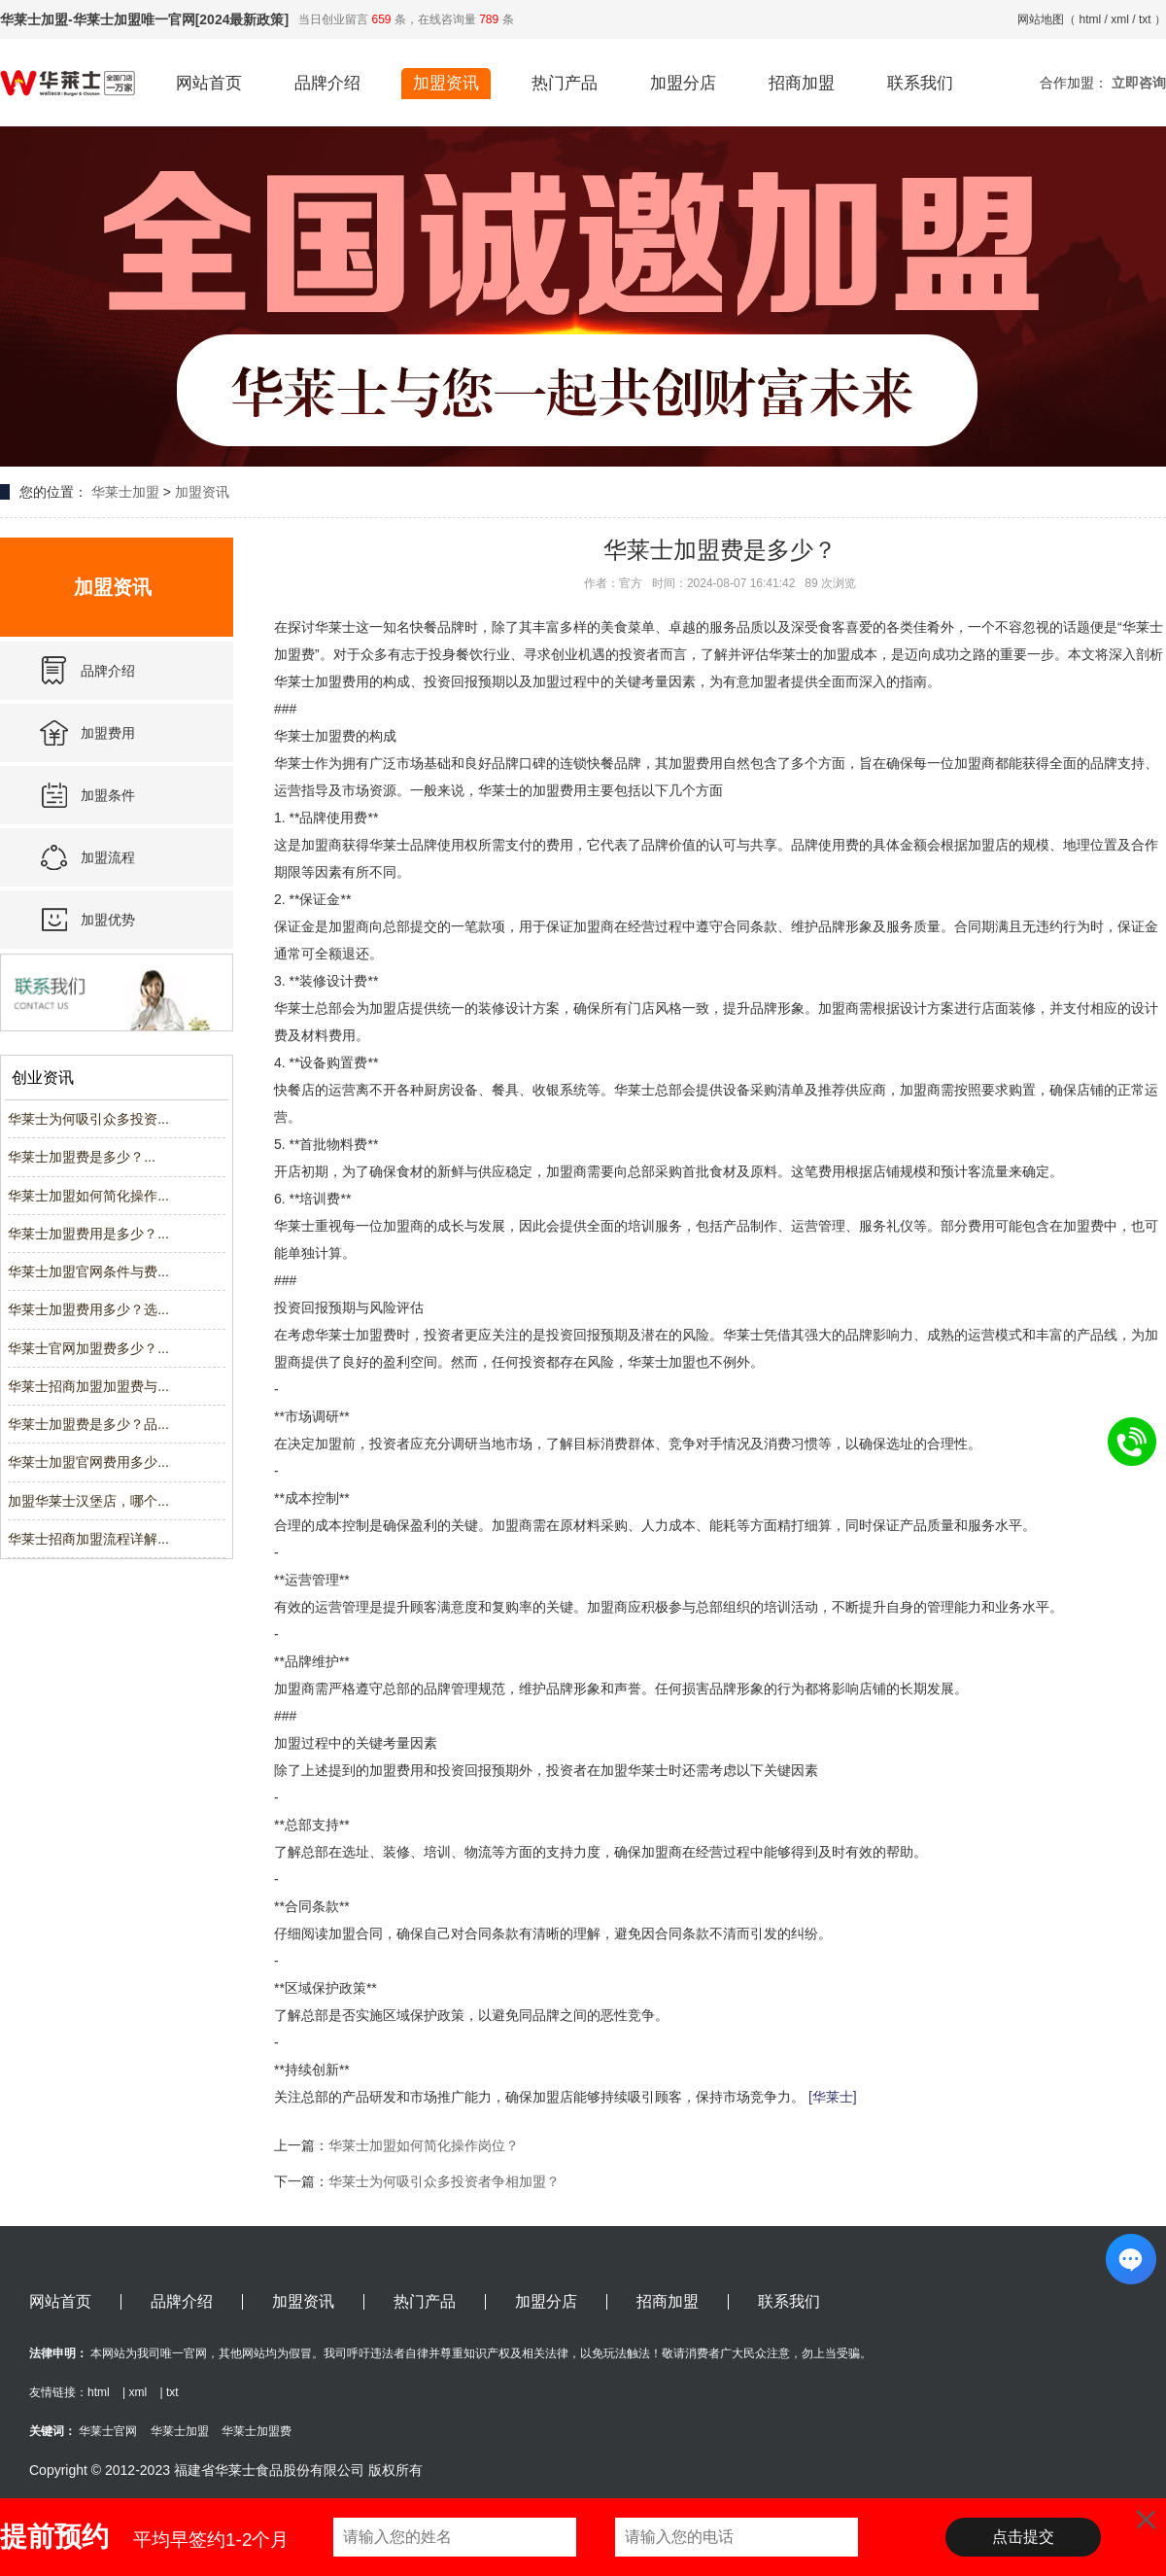  What do you see at coordinates (683, 83) in the screenshot?
I see `加盟分店` at bounding box center [683, 83].